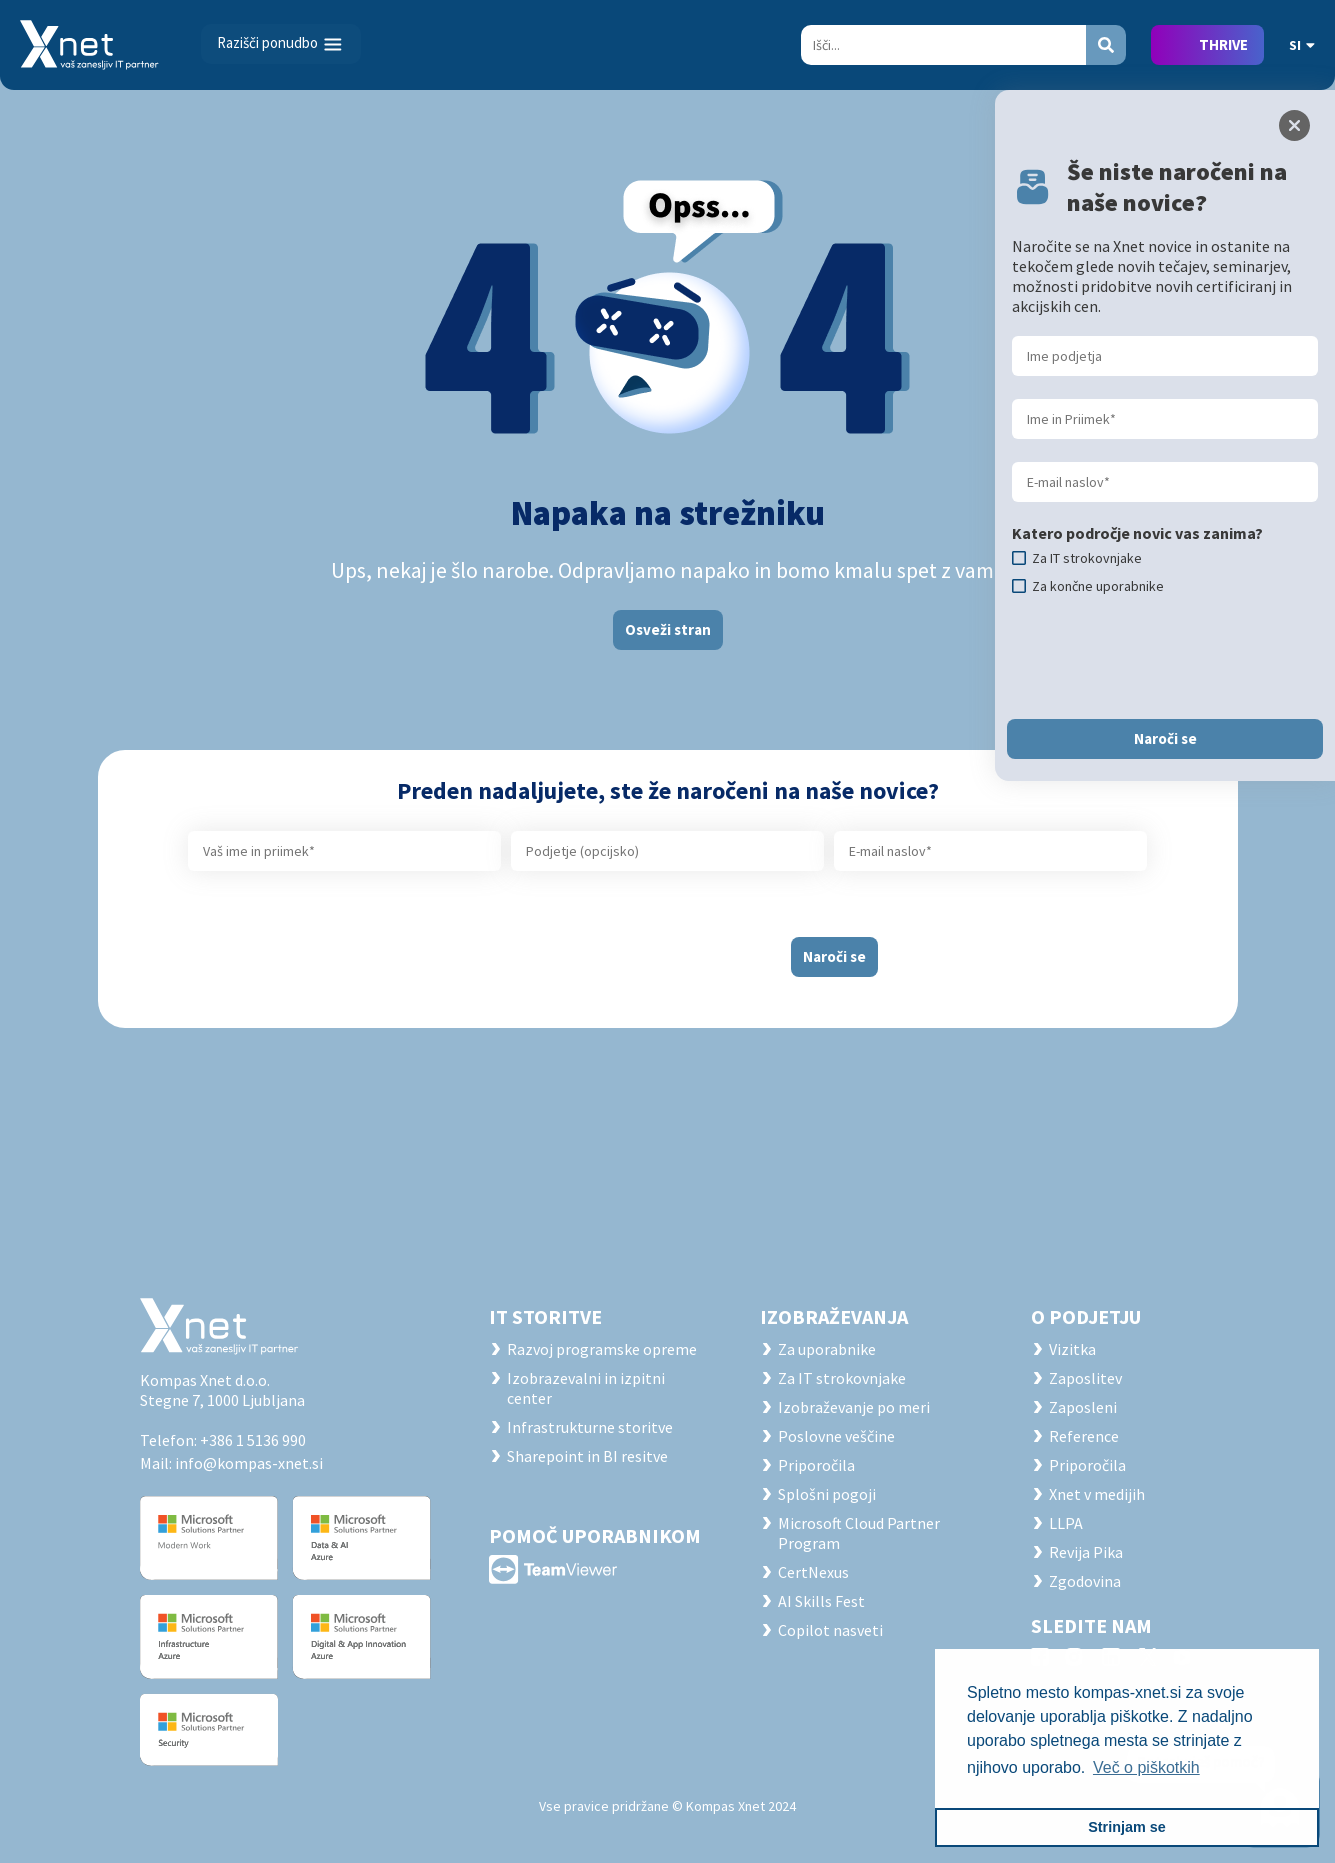  Describe the element at coordinates (1127, 1827) in the screenshot. I see `Strinjam se [button]` at that location.